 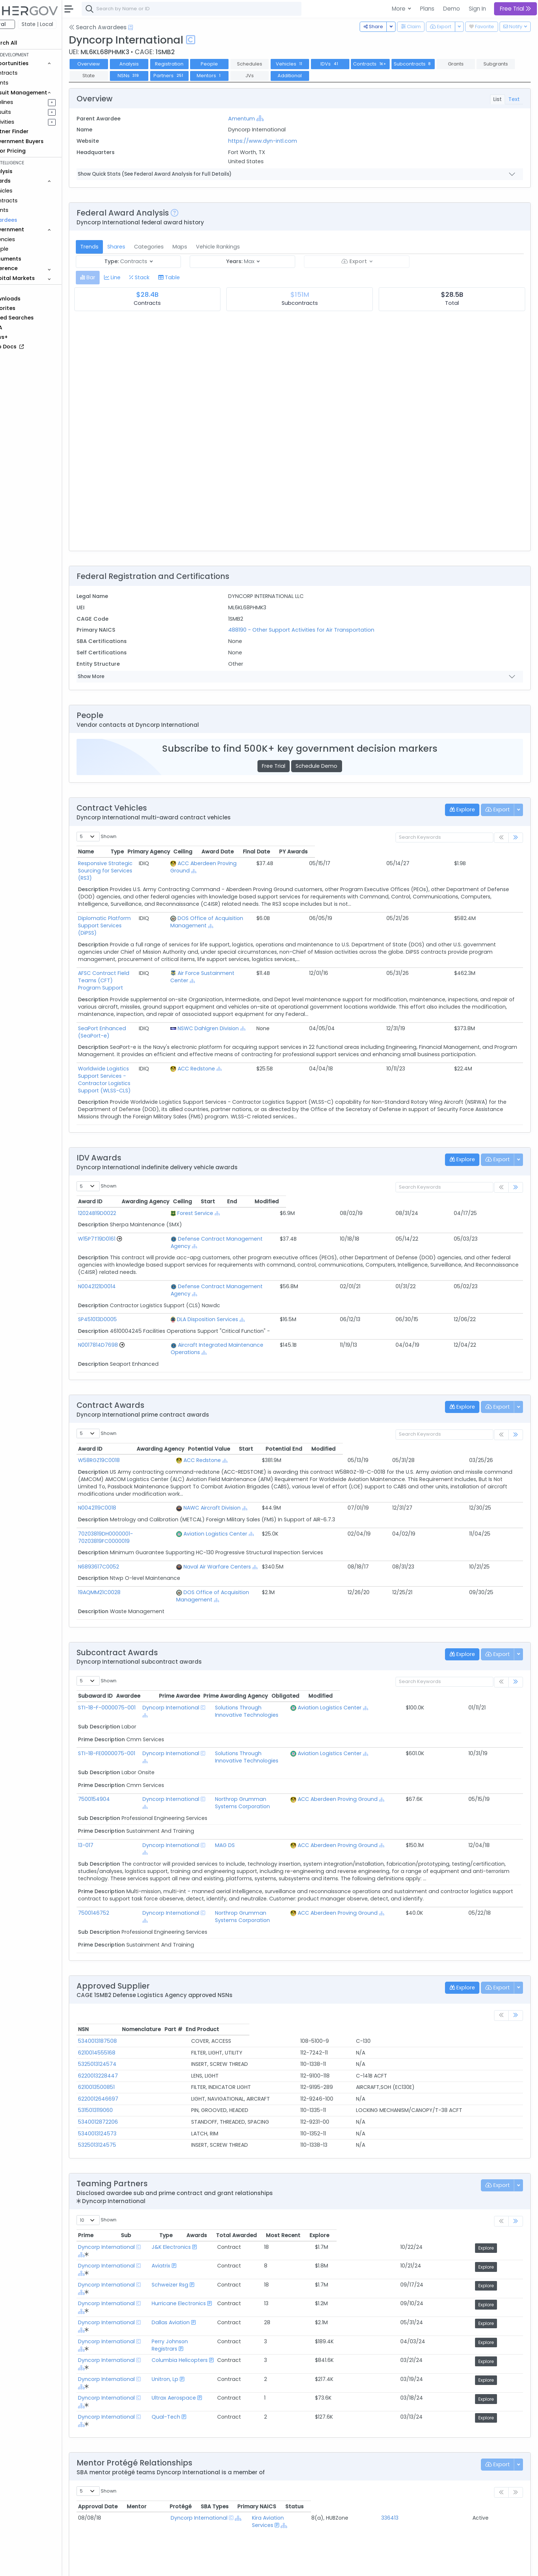 What do you see at coordinates (217, 2227) in the screenshot?
I see `Unitron, Lp` at bounding box center [217, 2227].